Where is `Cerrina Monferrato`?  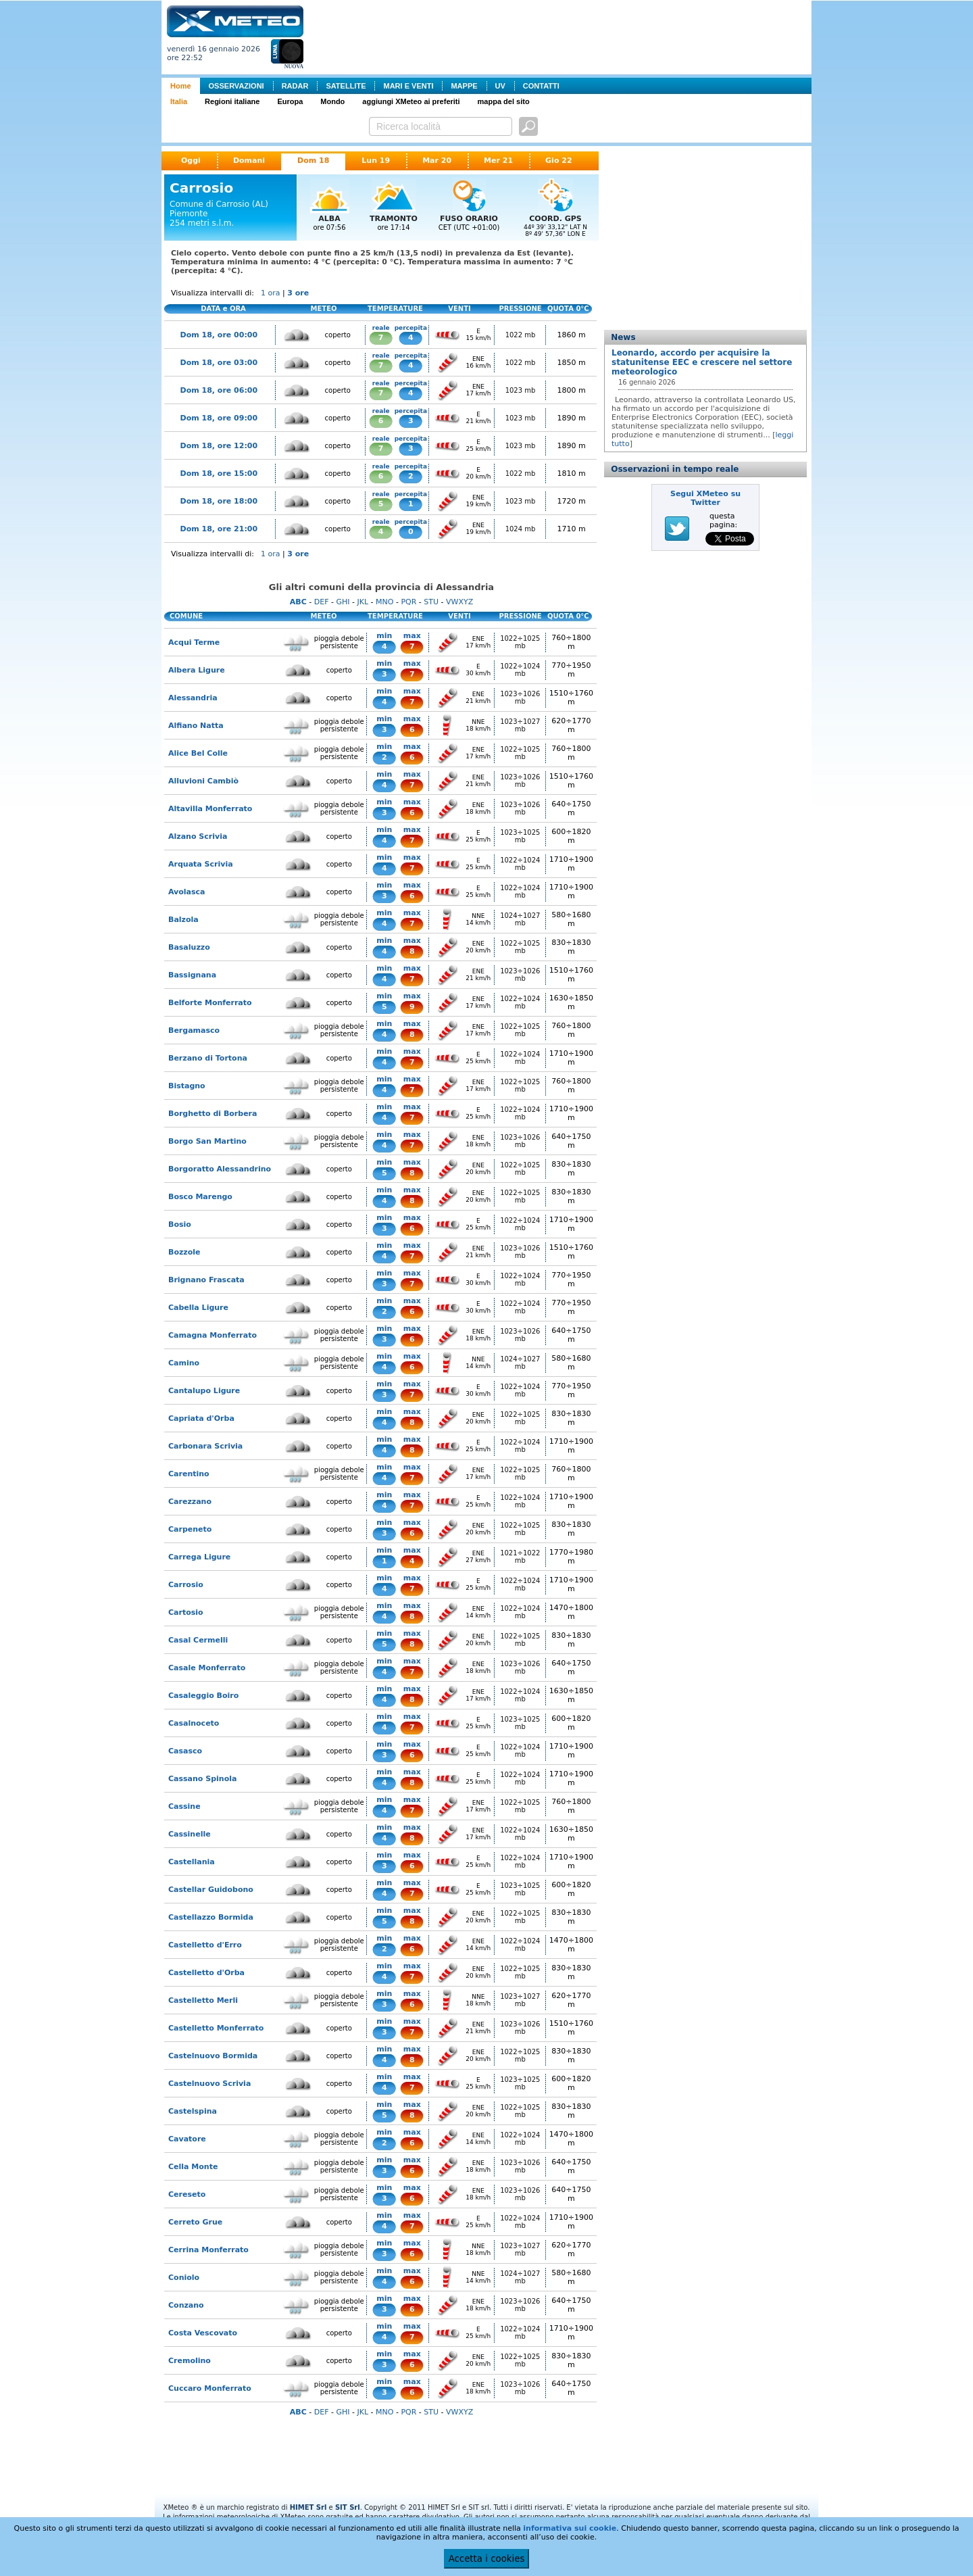
Cerrina Monferrato is located at coordinates (208, 2249).